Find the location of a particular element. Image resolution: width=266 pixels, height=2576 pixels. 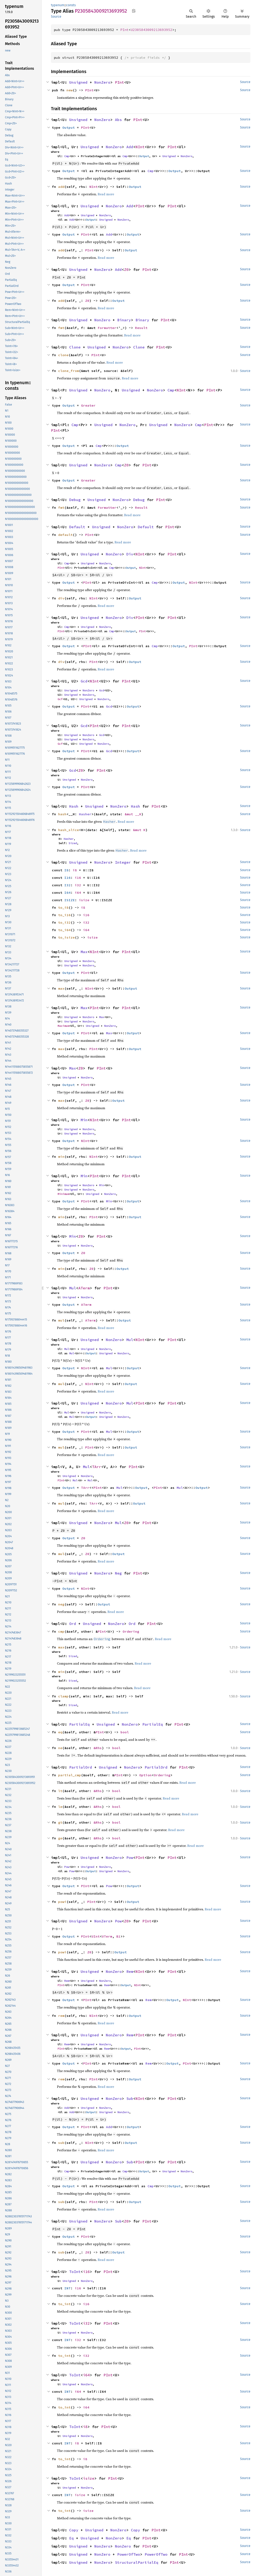

hash_slice is located at coordinates (68, 830).